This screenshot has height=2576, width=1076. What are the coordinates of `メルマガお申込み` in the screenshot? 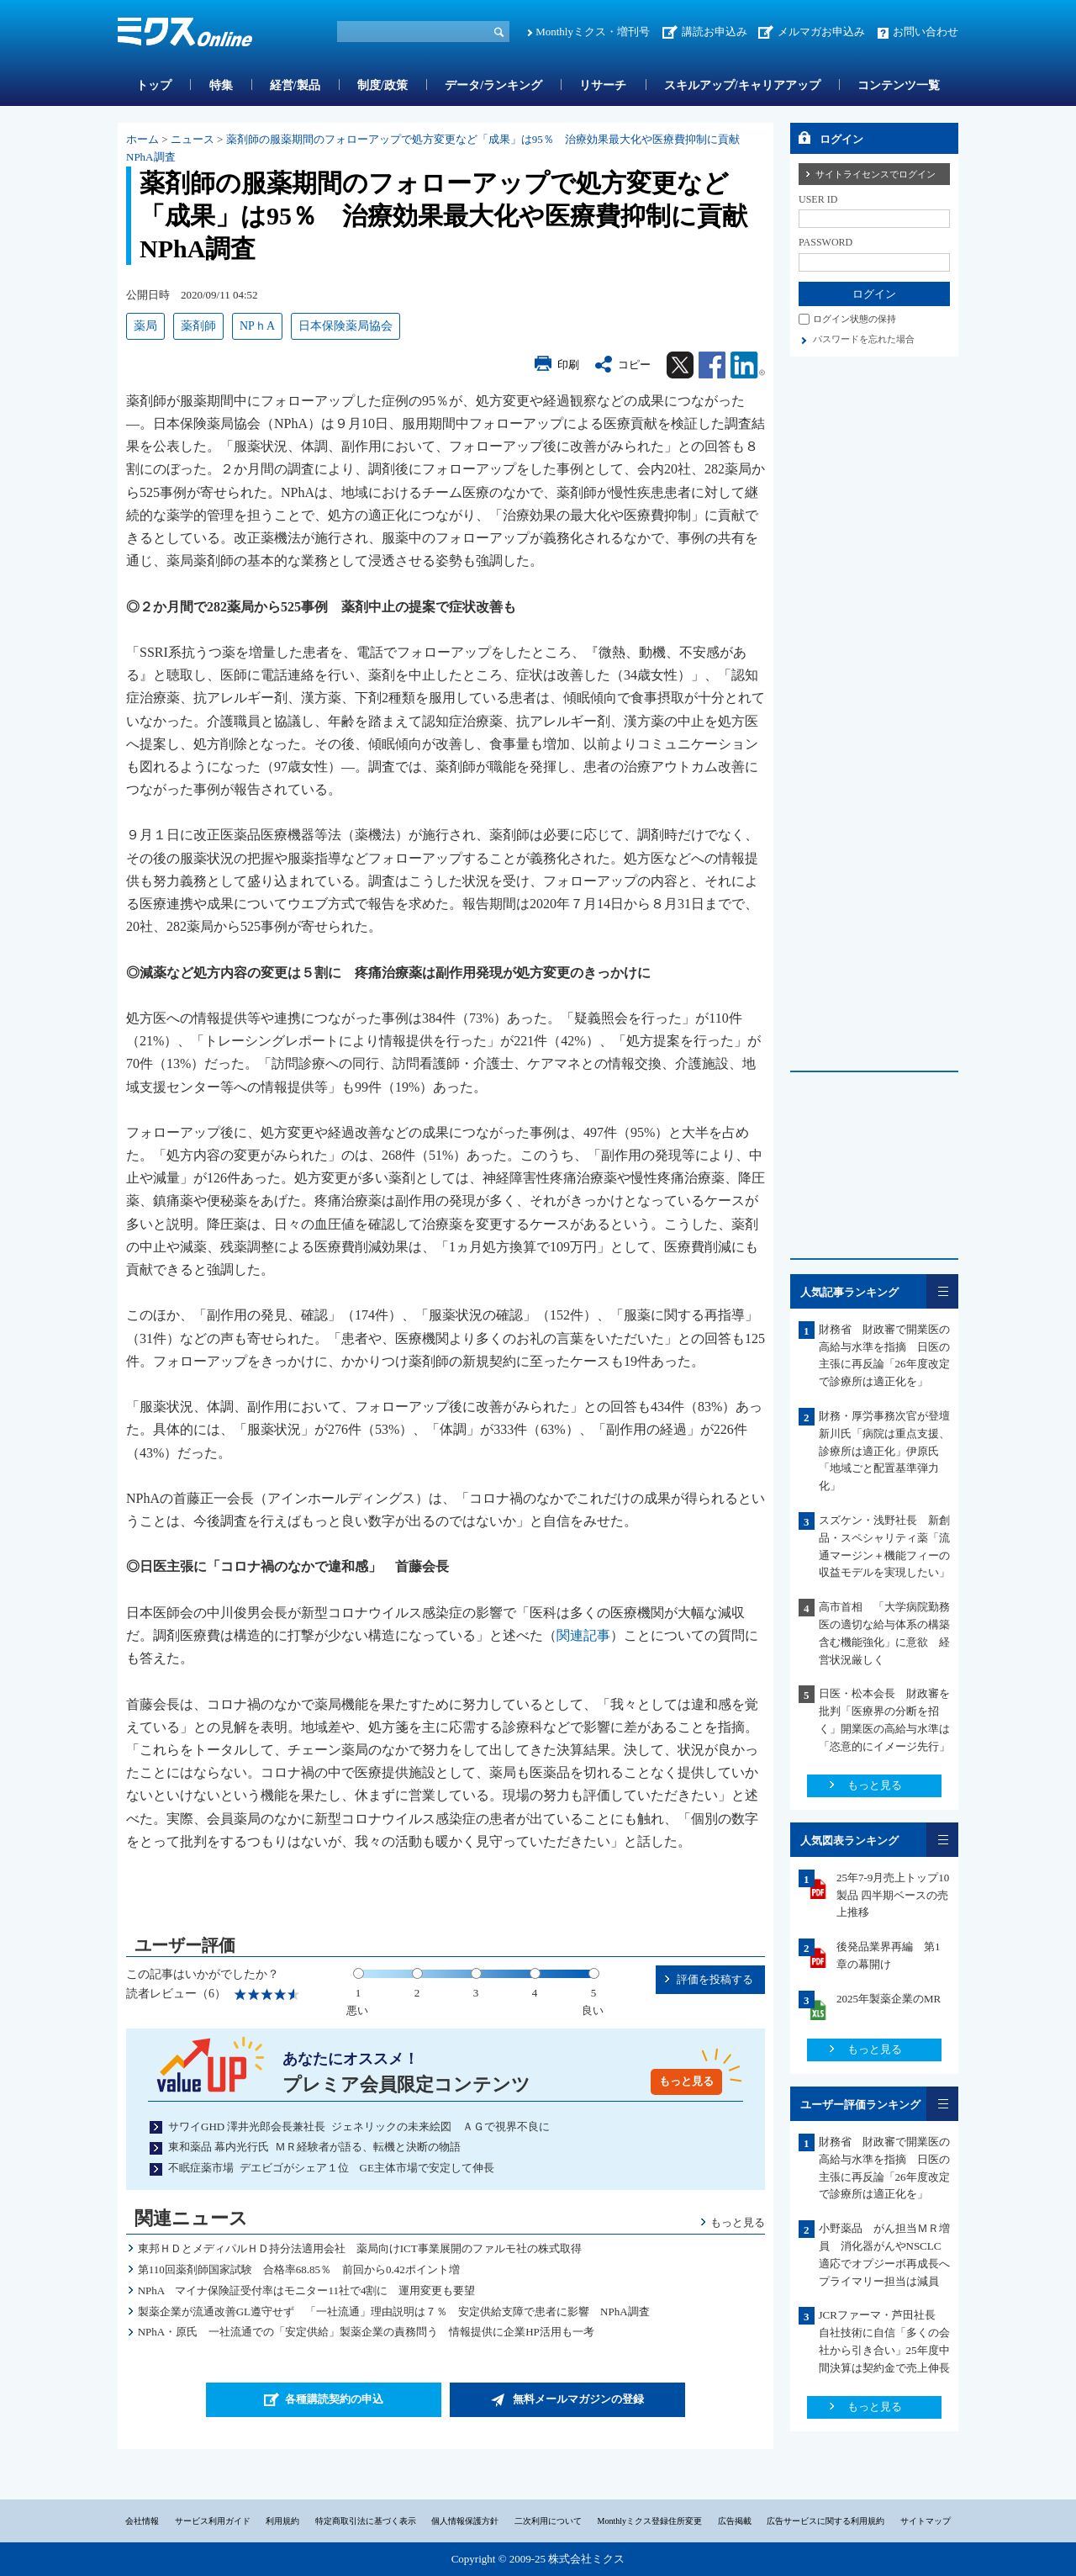 It's located at (821, 31).